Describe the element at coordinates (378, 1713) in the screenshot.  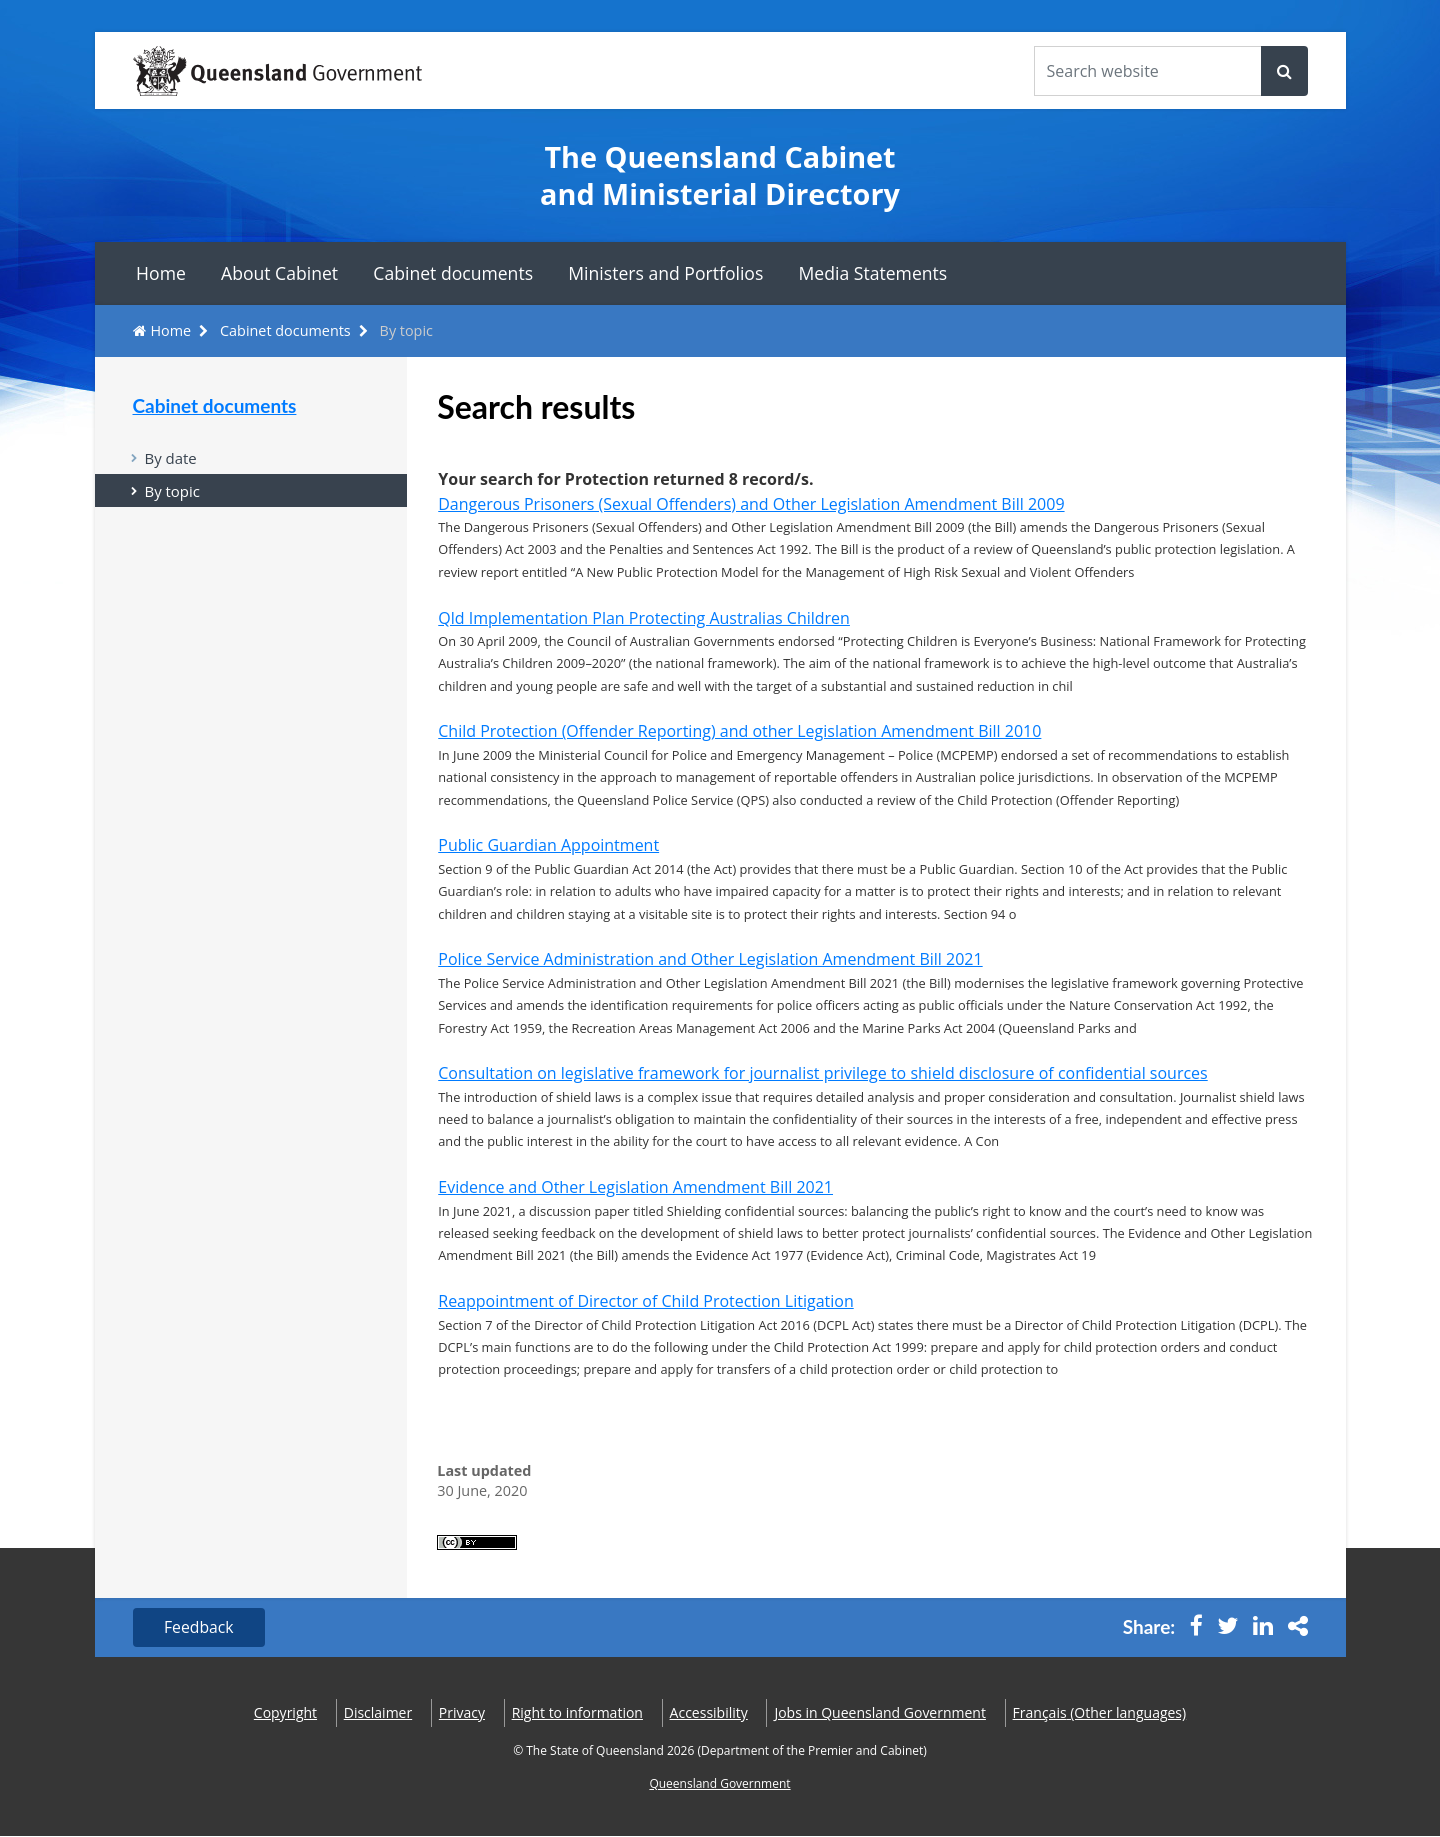
I see `Disclaimer` at that location.